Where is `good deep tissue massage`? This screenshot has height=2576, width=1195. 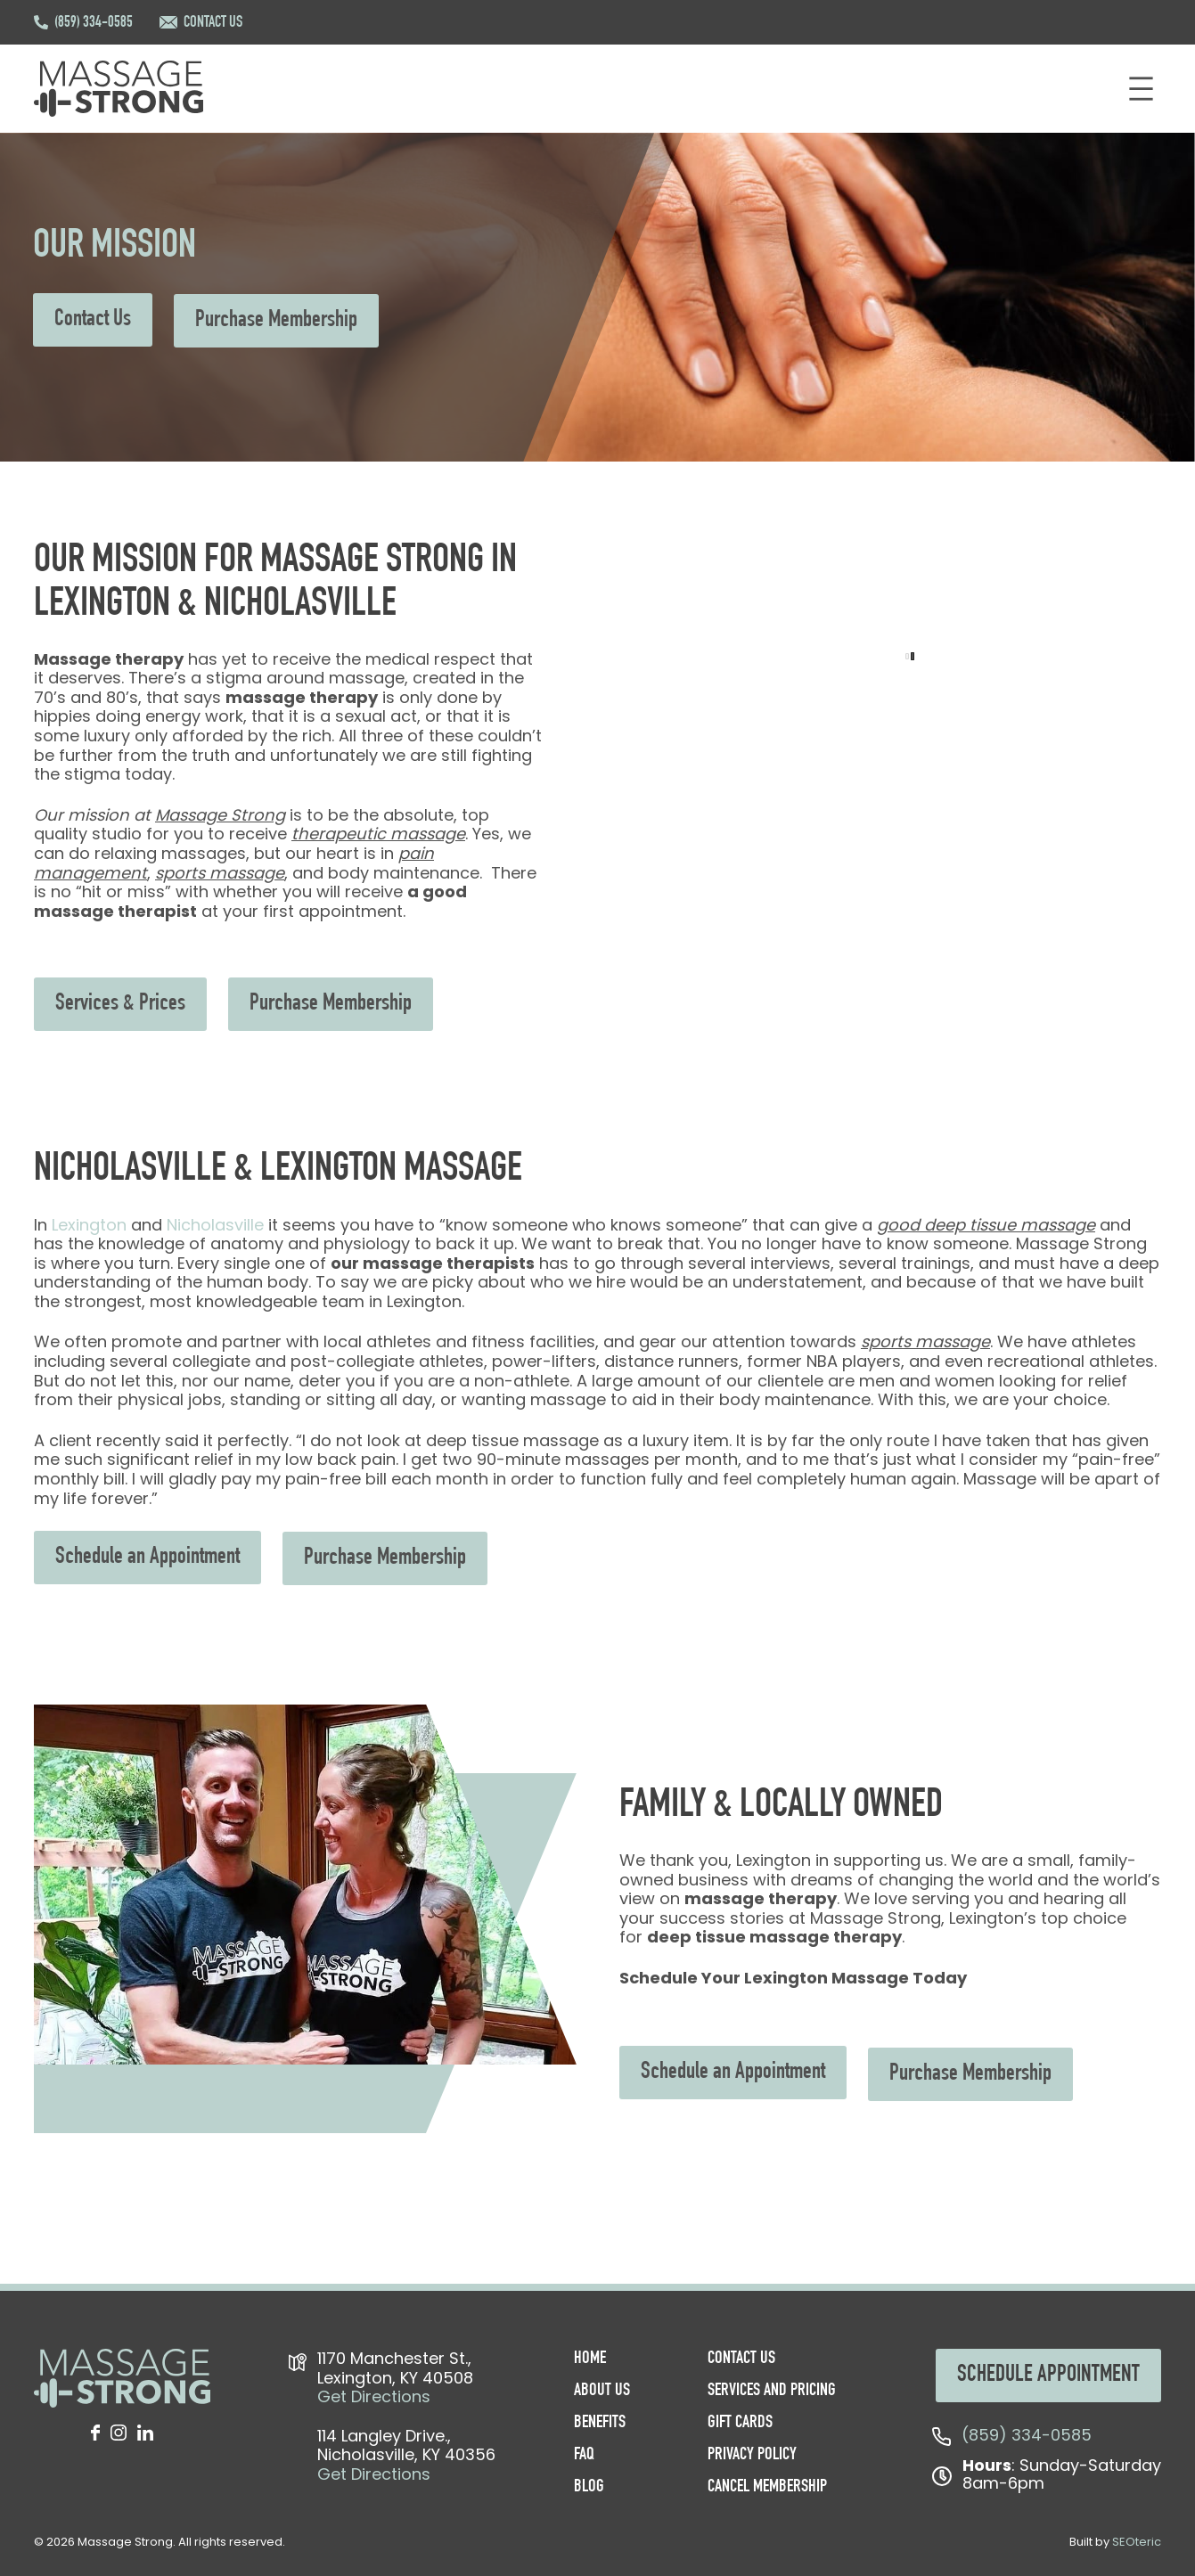 good deep tissue massage is located at coordinates (986, 1225).